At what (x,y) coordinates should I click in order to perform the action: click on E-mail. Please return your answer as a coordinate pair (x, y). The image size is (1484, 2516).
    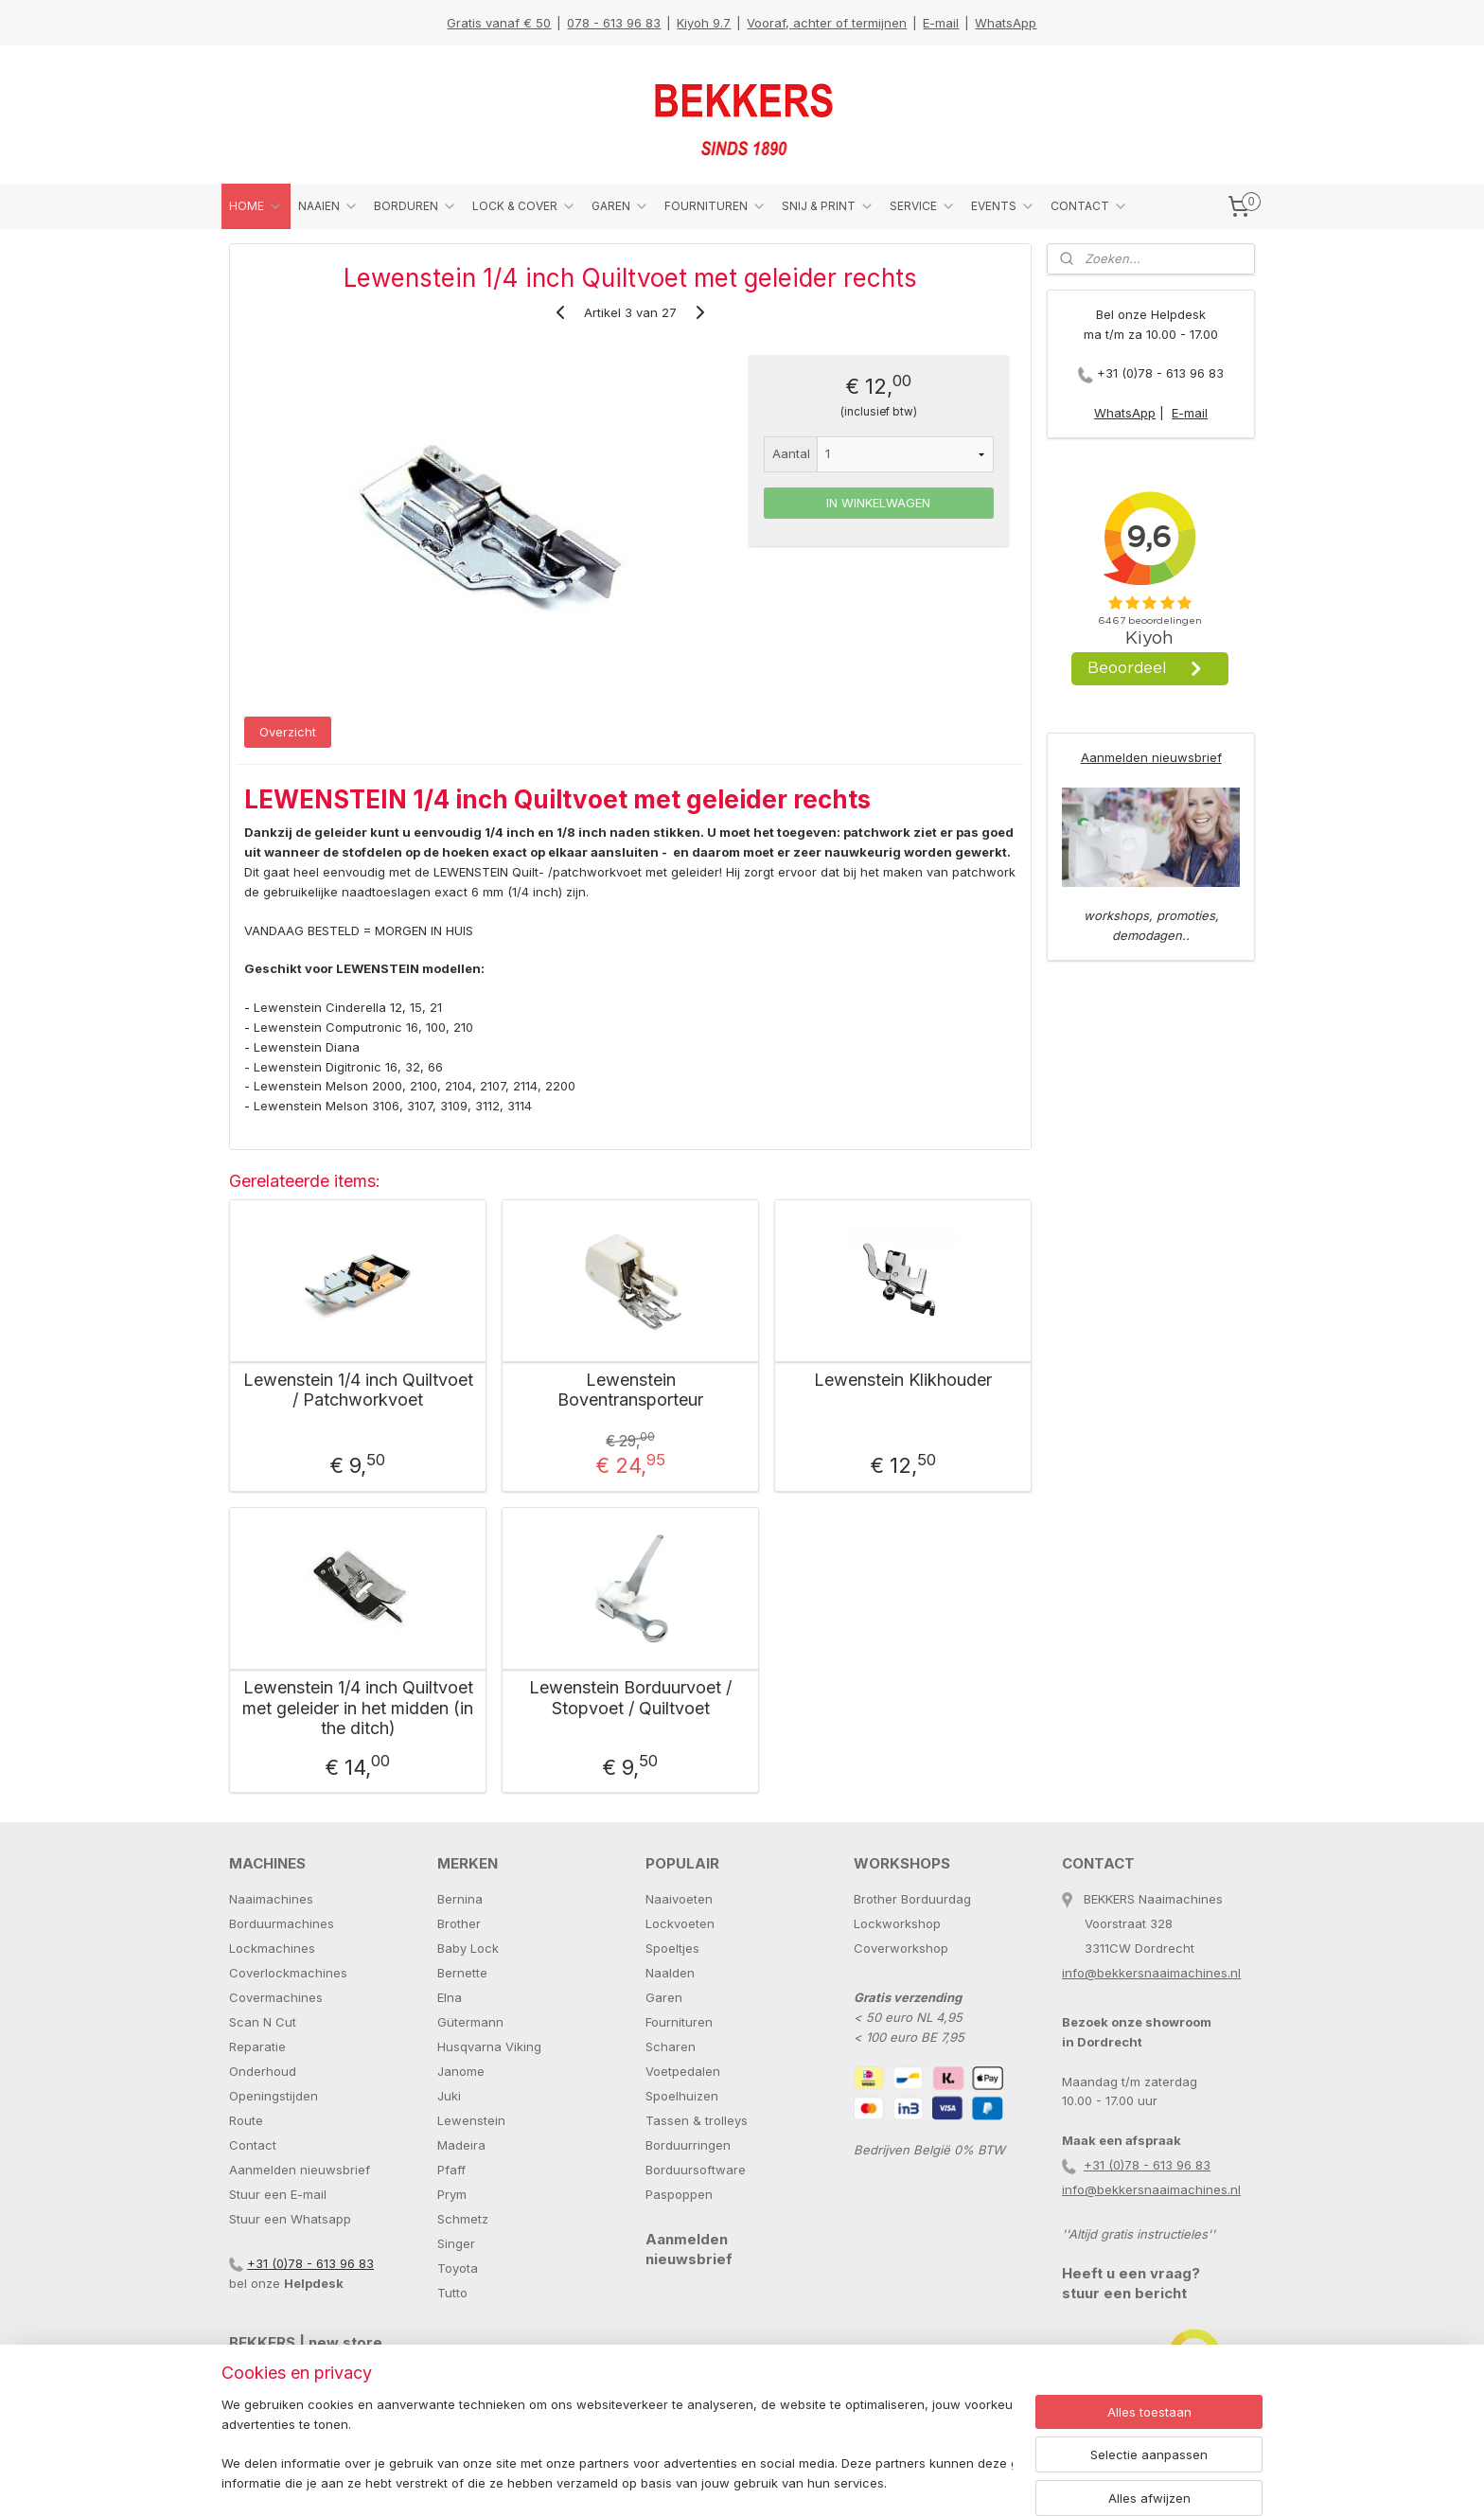
    Looking at the image, I should click on (941, 22).